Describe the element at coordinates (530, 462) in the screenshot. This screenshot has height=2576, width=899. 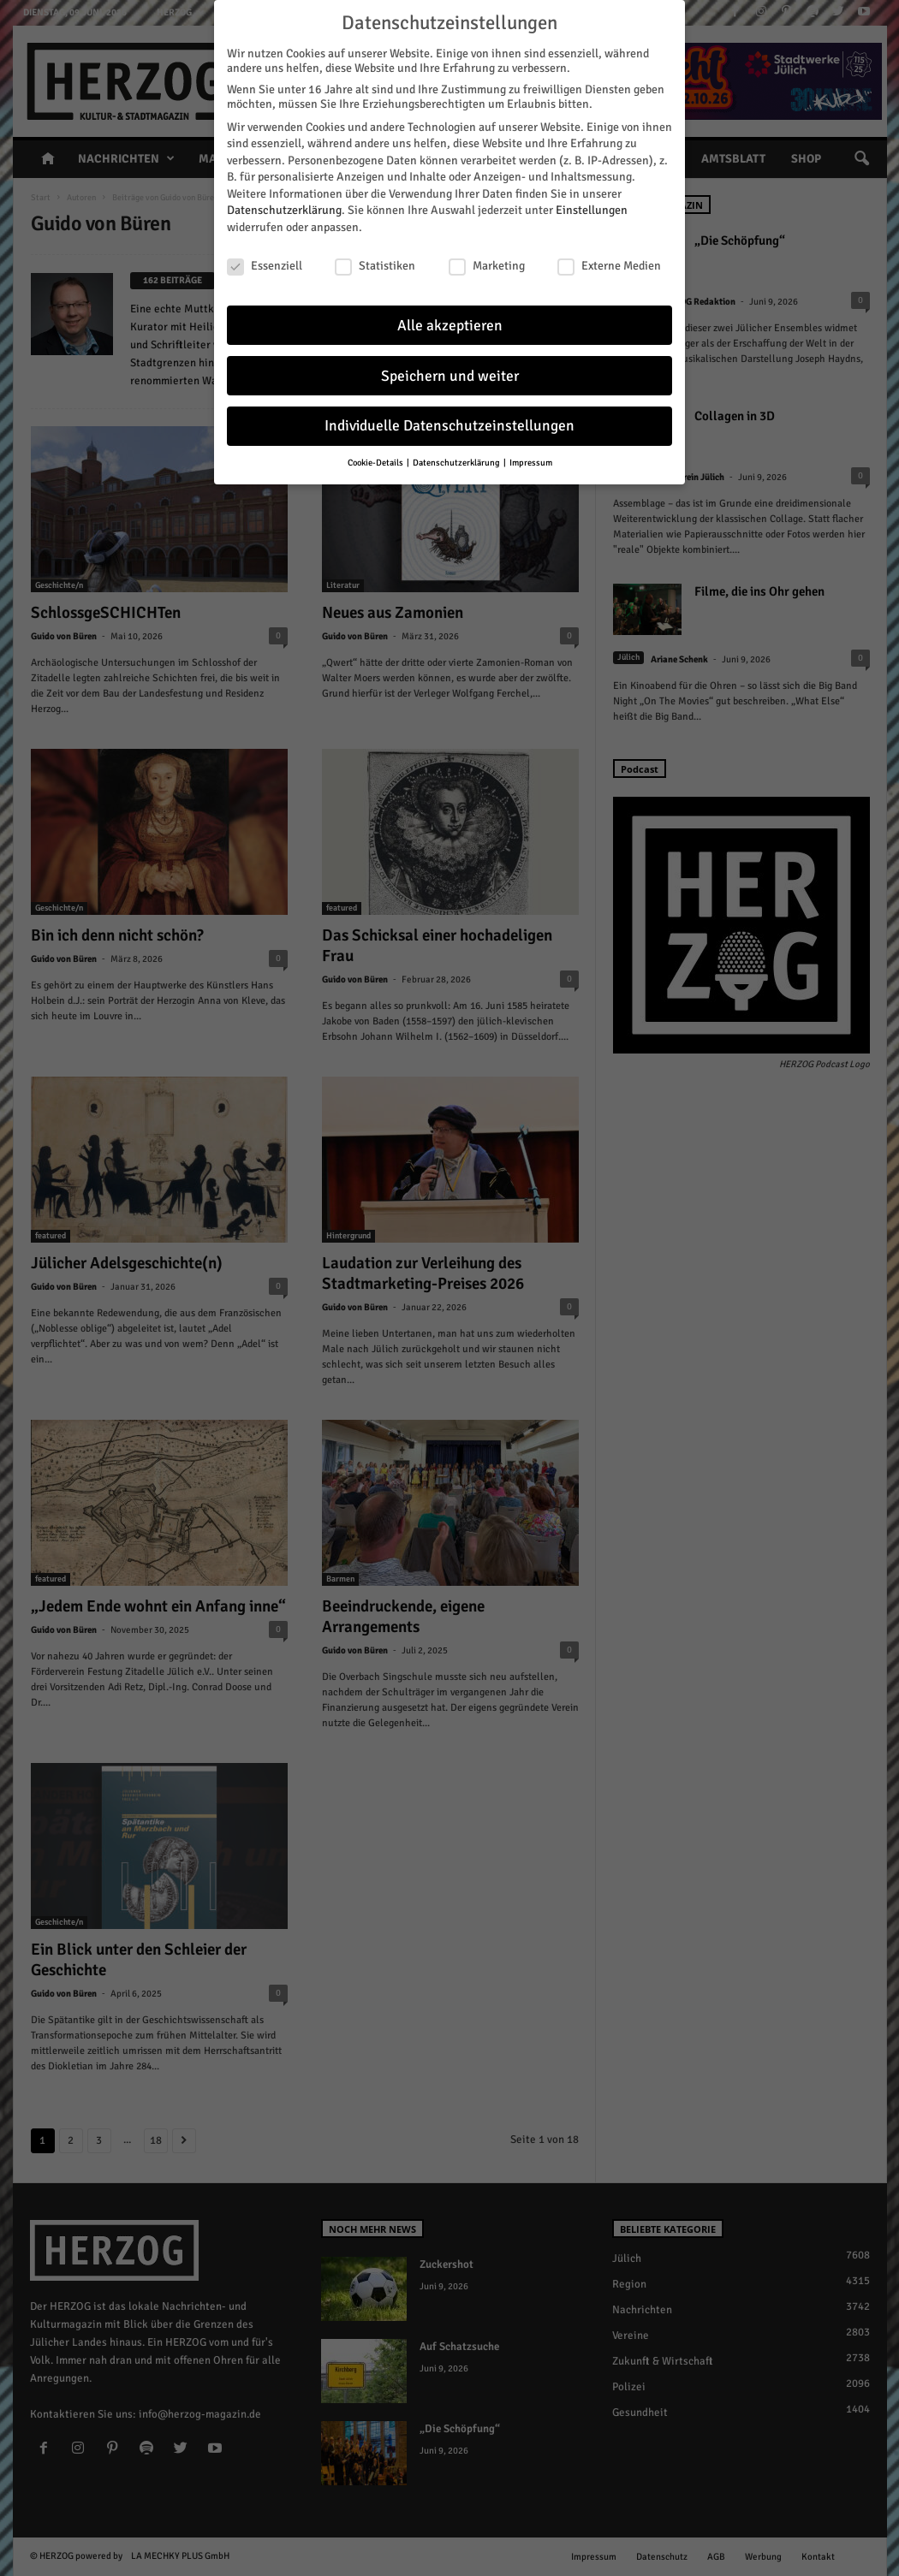
I see `Impressum [button]` at that location.